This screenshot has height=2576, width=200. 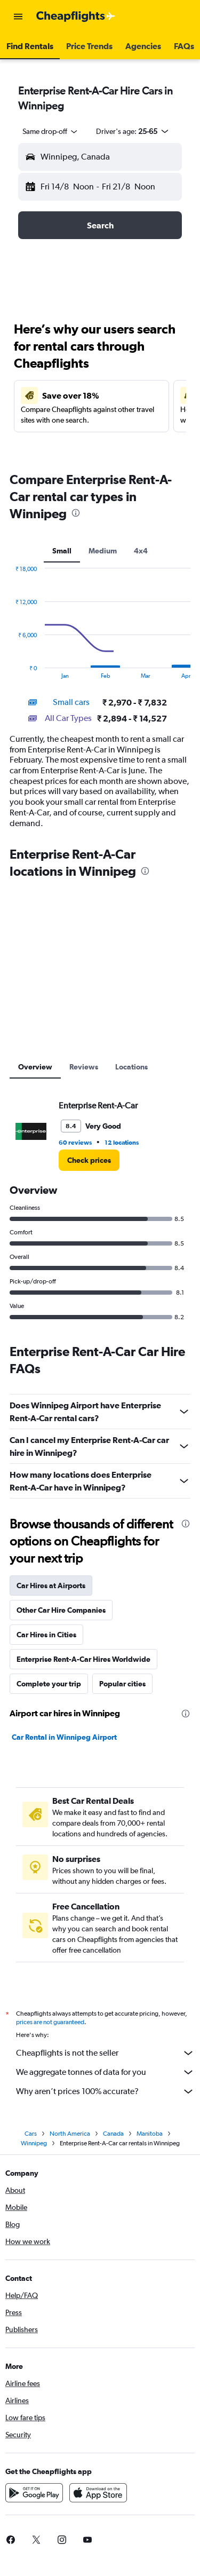 I want to click on Complete your trip [tab], so click(x=49, y=1683).